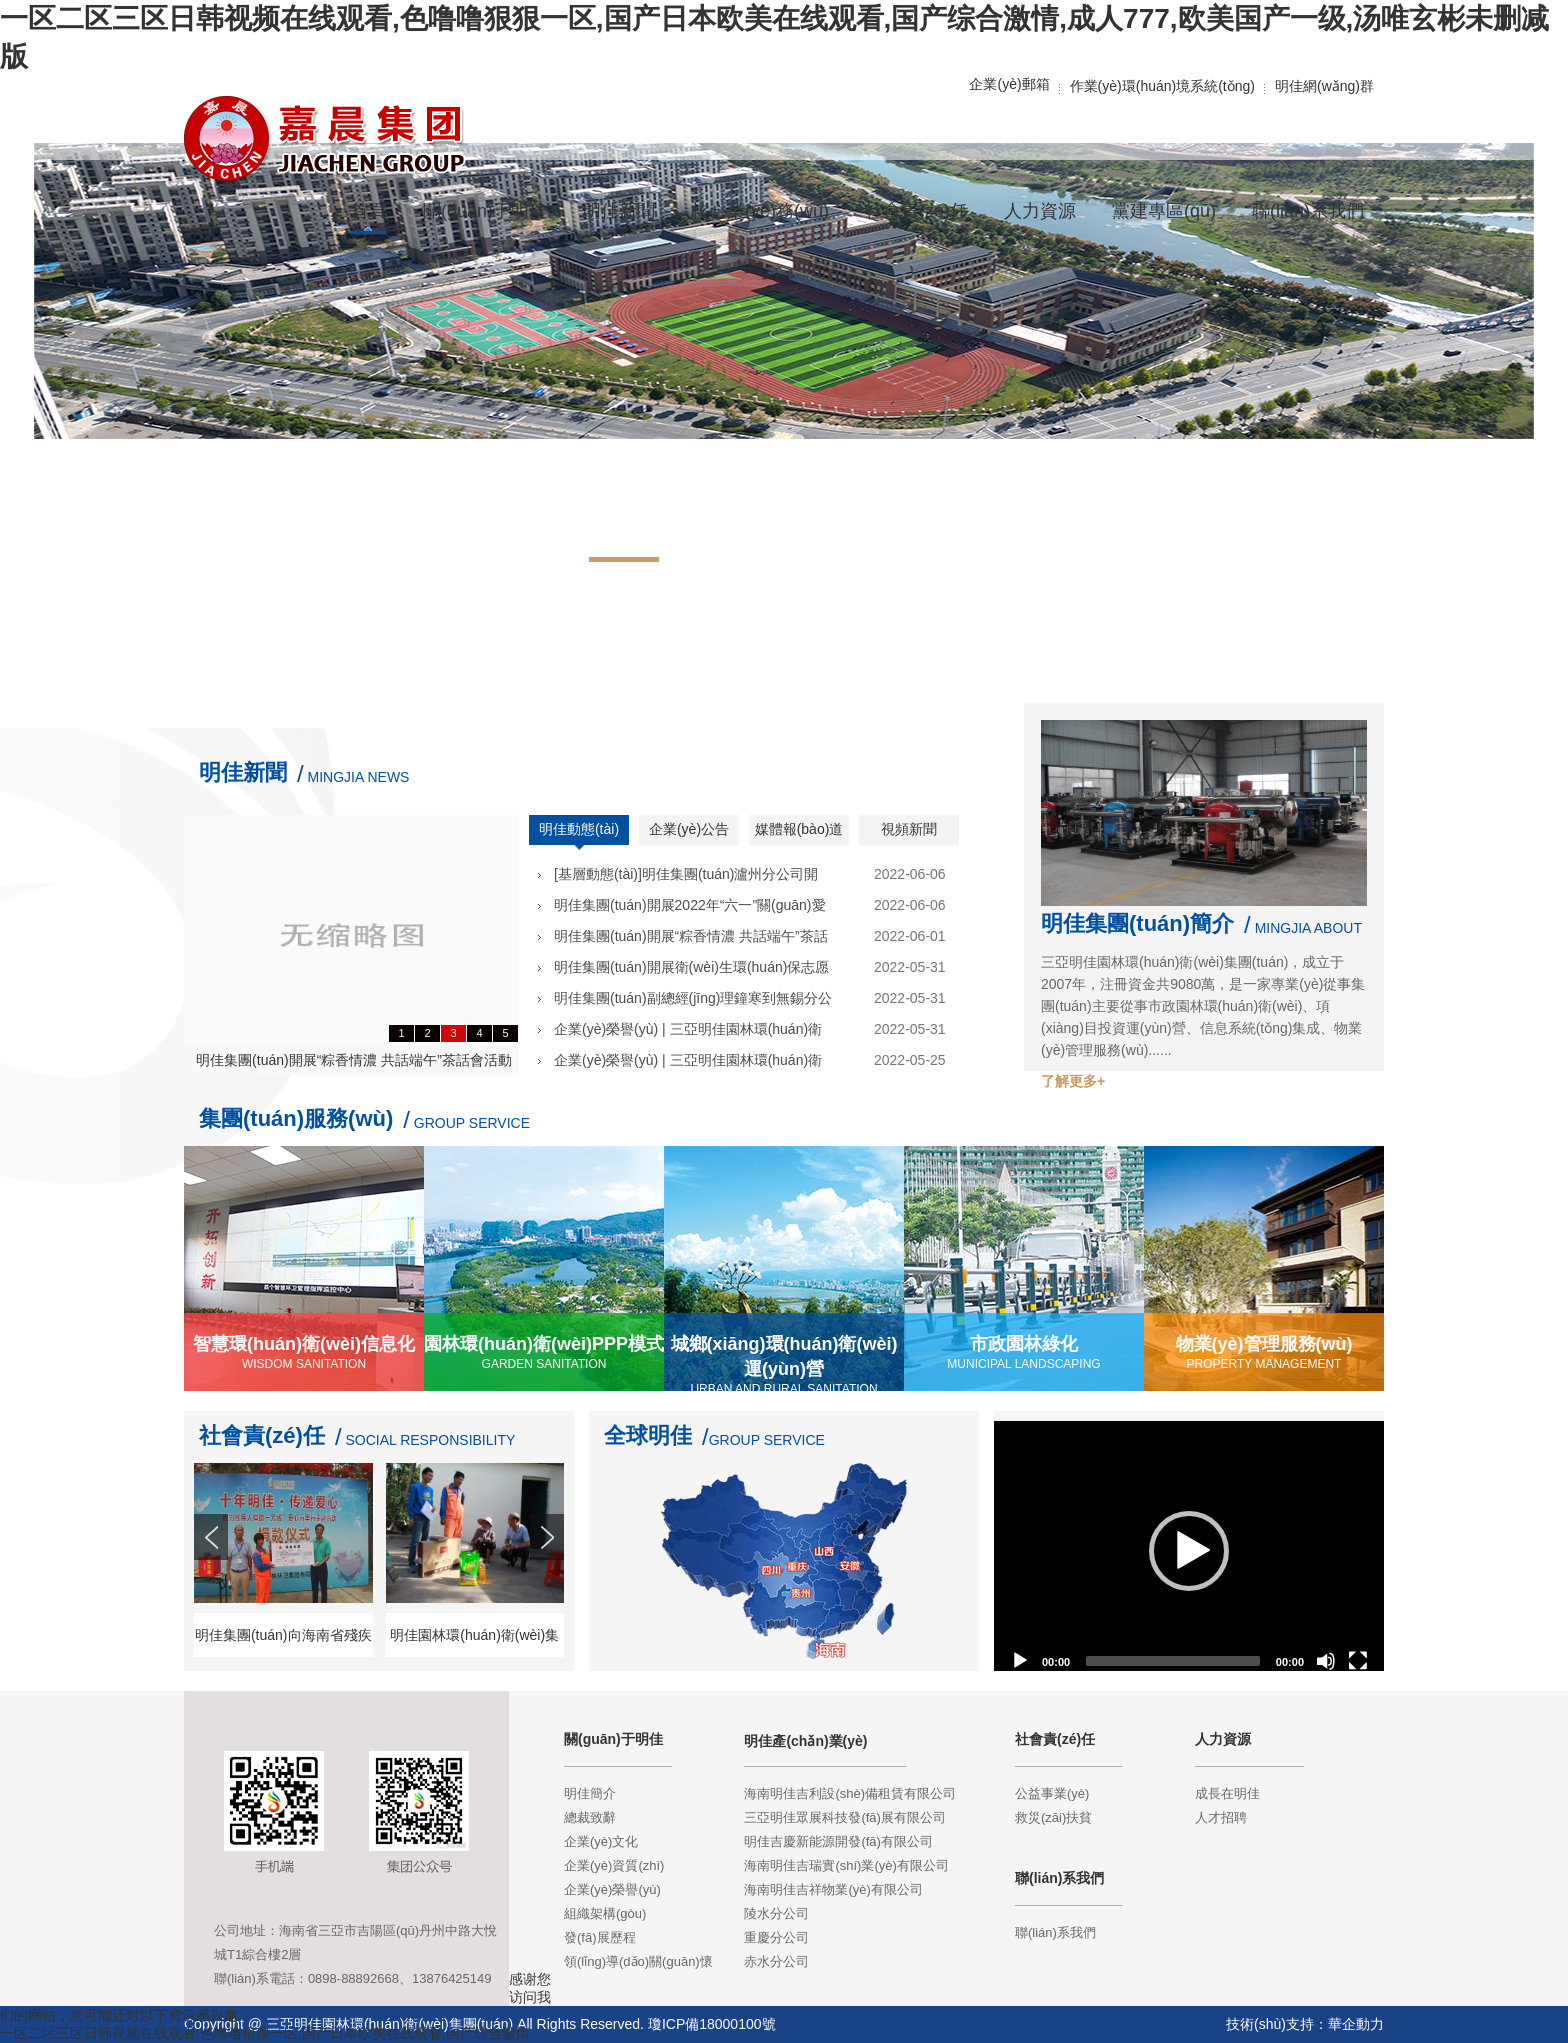 The width and height of the screenshot is (1568, 2043). What do you see at coordinates (614, 1865) in the screenshot?
I see `企業(yè)資質(zhì)` at bounding box center [614, 1865].